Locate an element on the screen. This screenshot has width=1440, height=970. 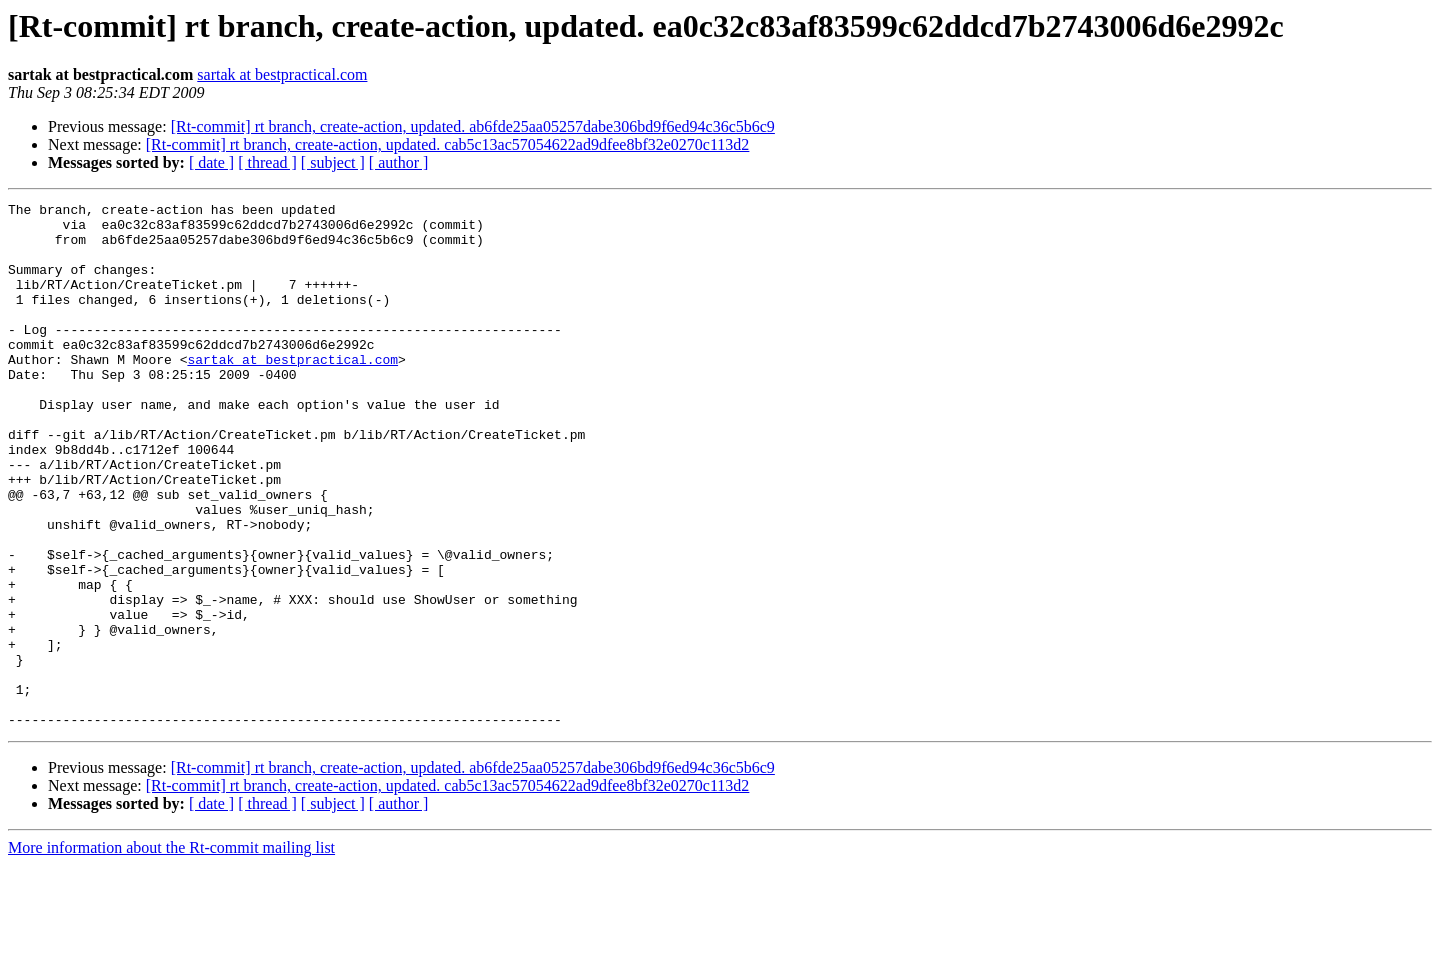
[ subject ] is located at coordinates (333, 162).